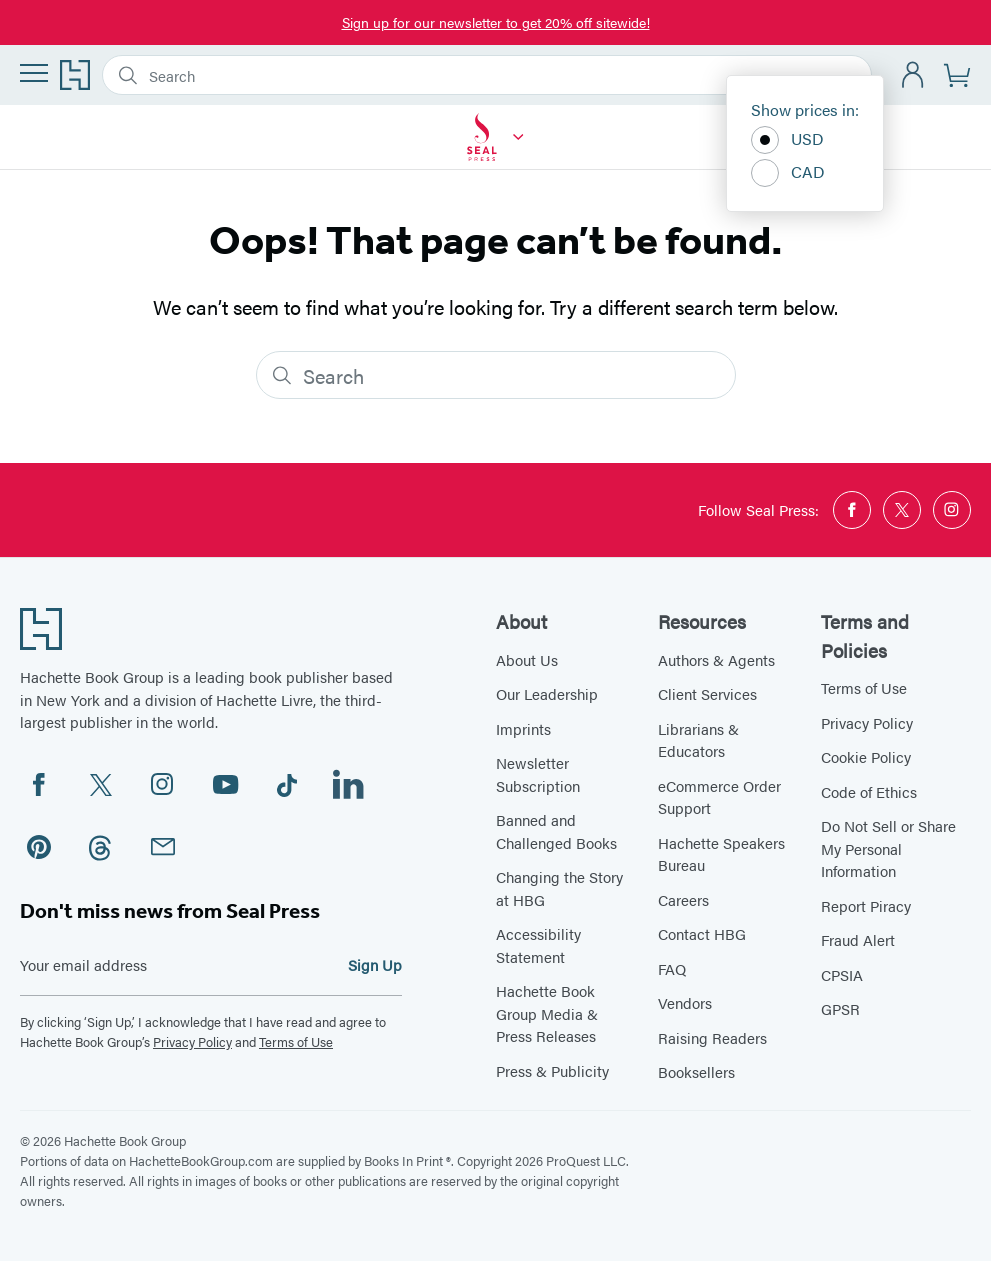 The image size is (991, 1261). Describe the element at coordinates (698, 740) in the screenshot. I see `Librarians & Educators` at that location.